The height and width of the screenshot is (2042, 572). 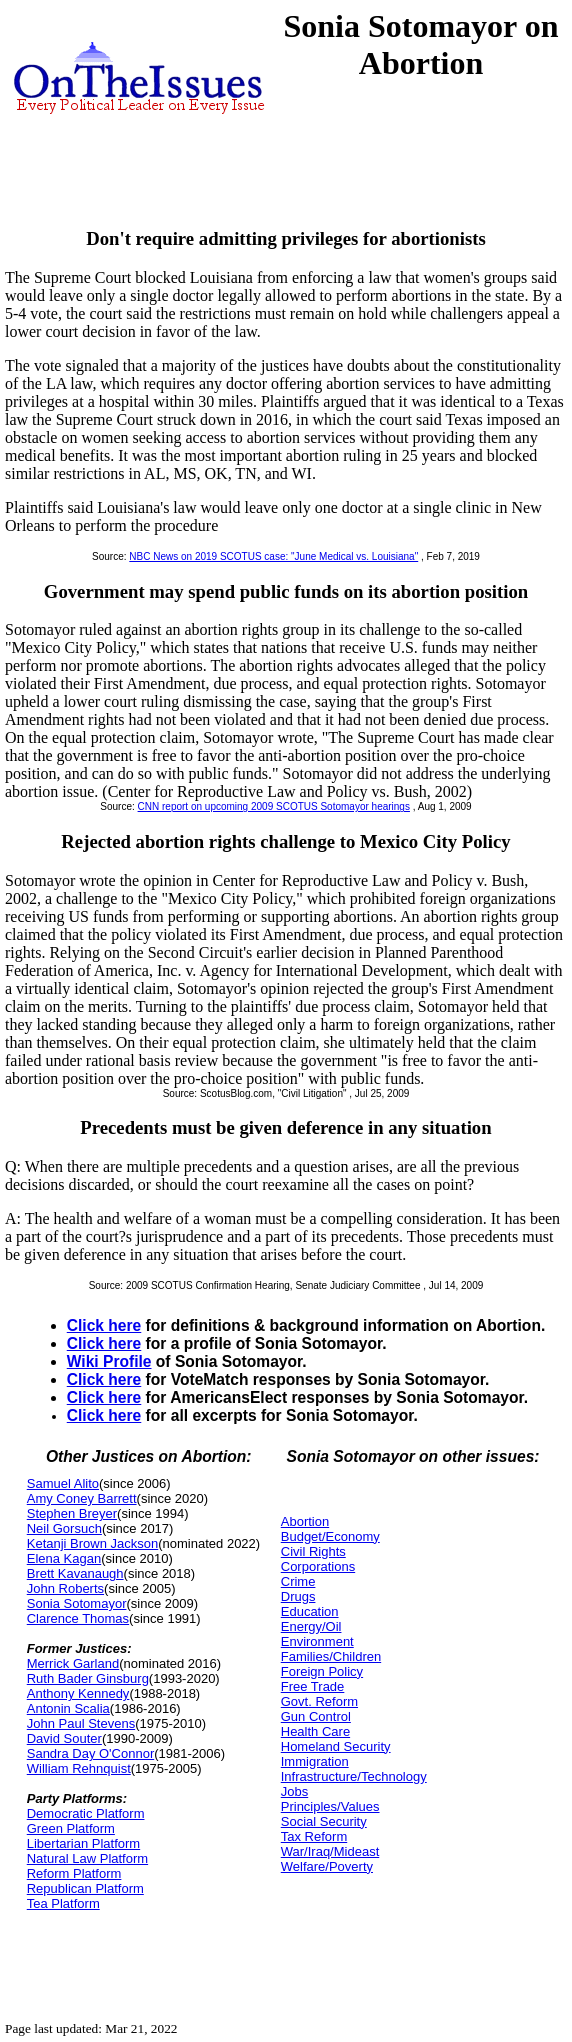 What do you see at coordinates (273, 556) in the screenshot?
I see `NBC News on 2019 SCOTUS case: "June Medical vs. Louisiana"` at bounding box center [273, 556].